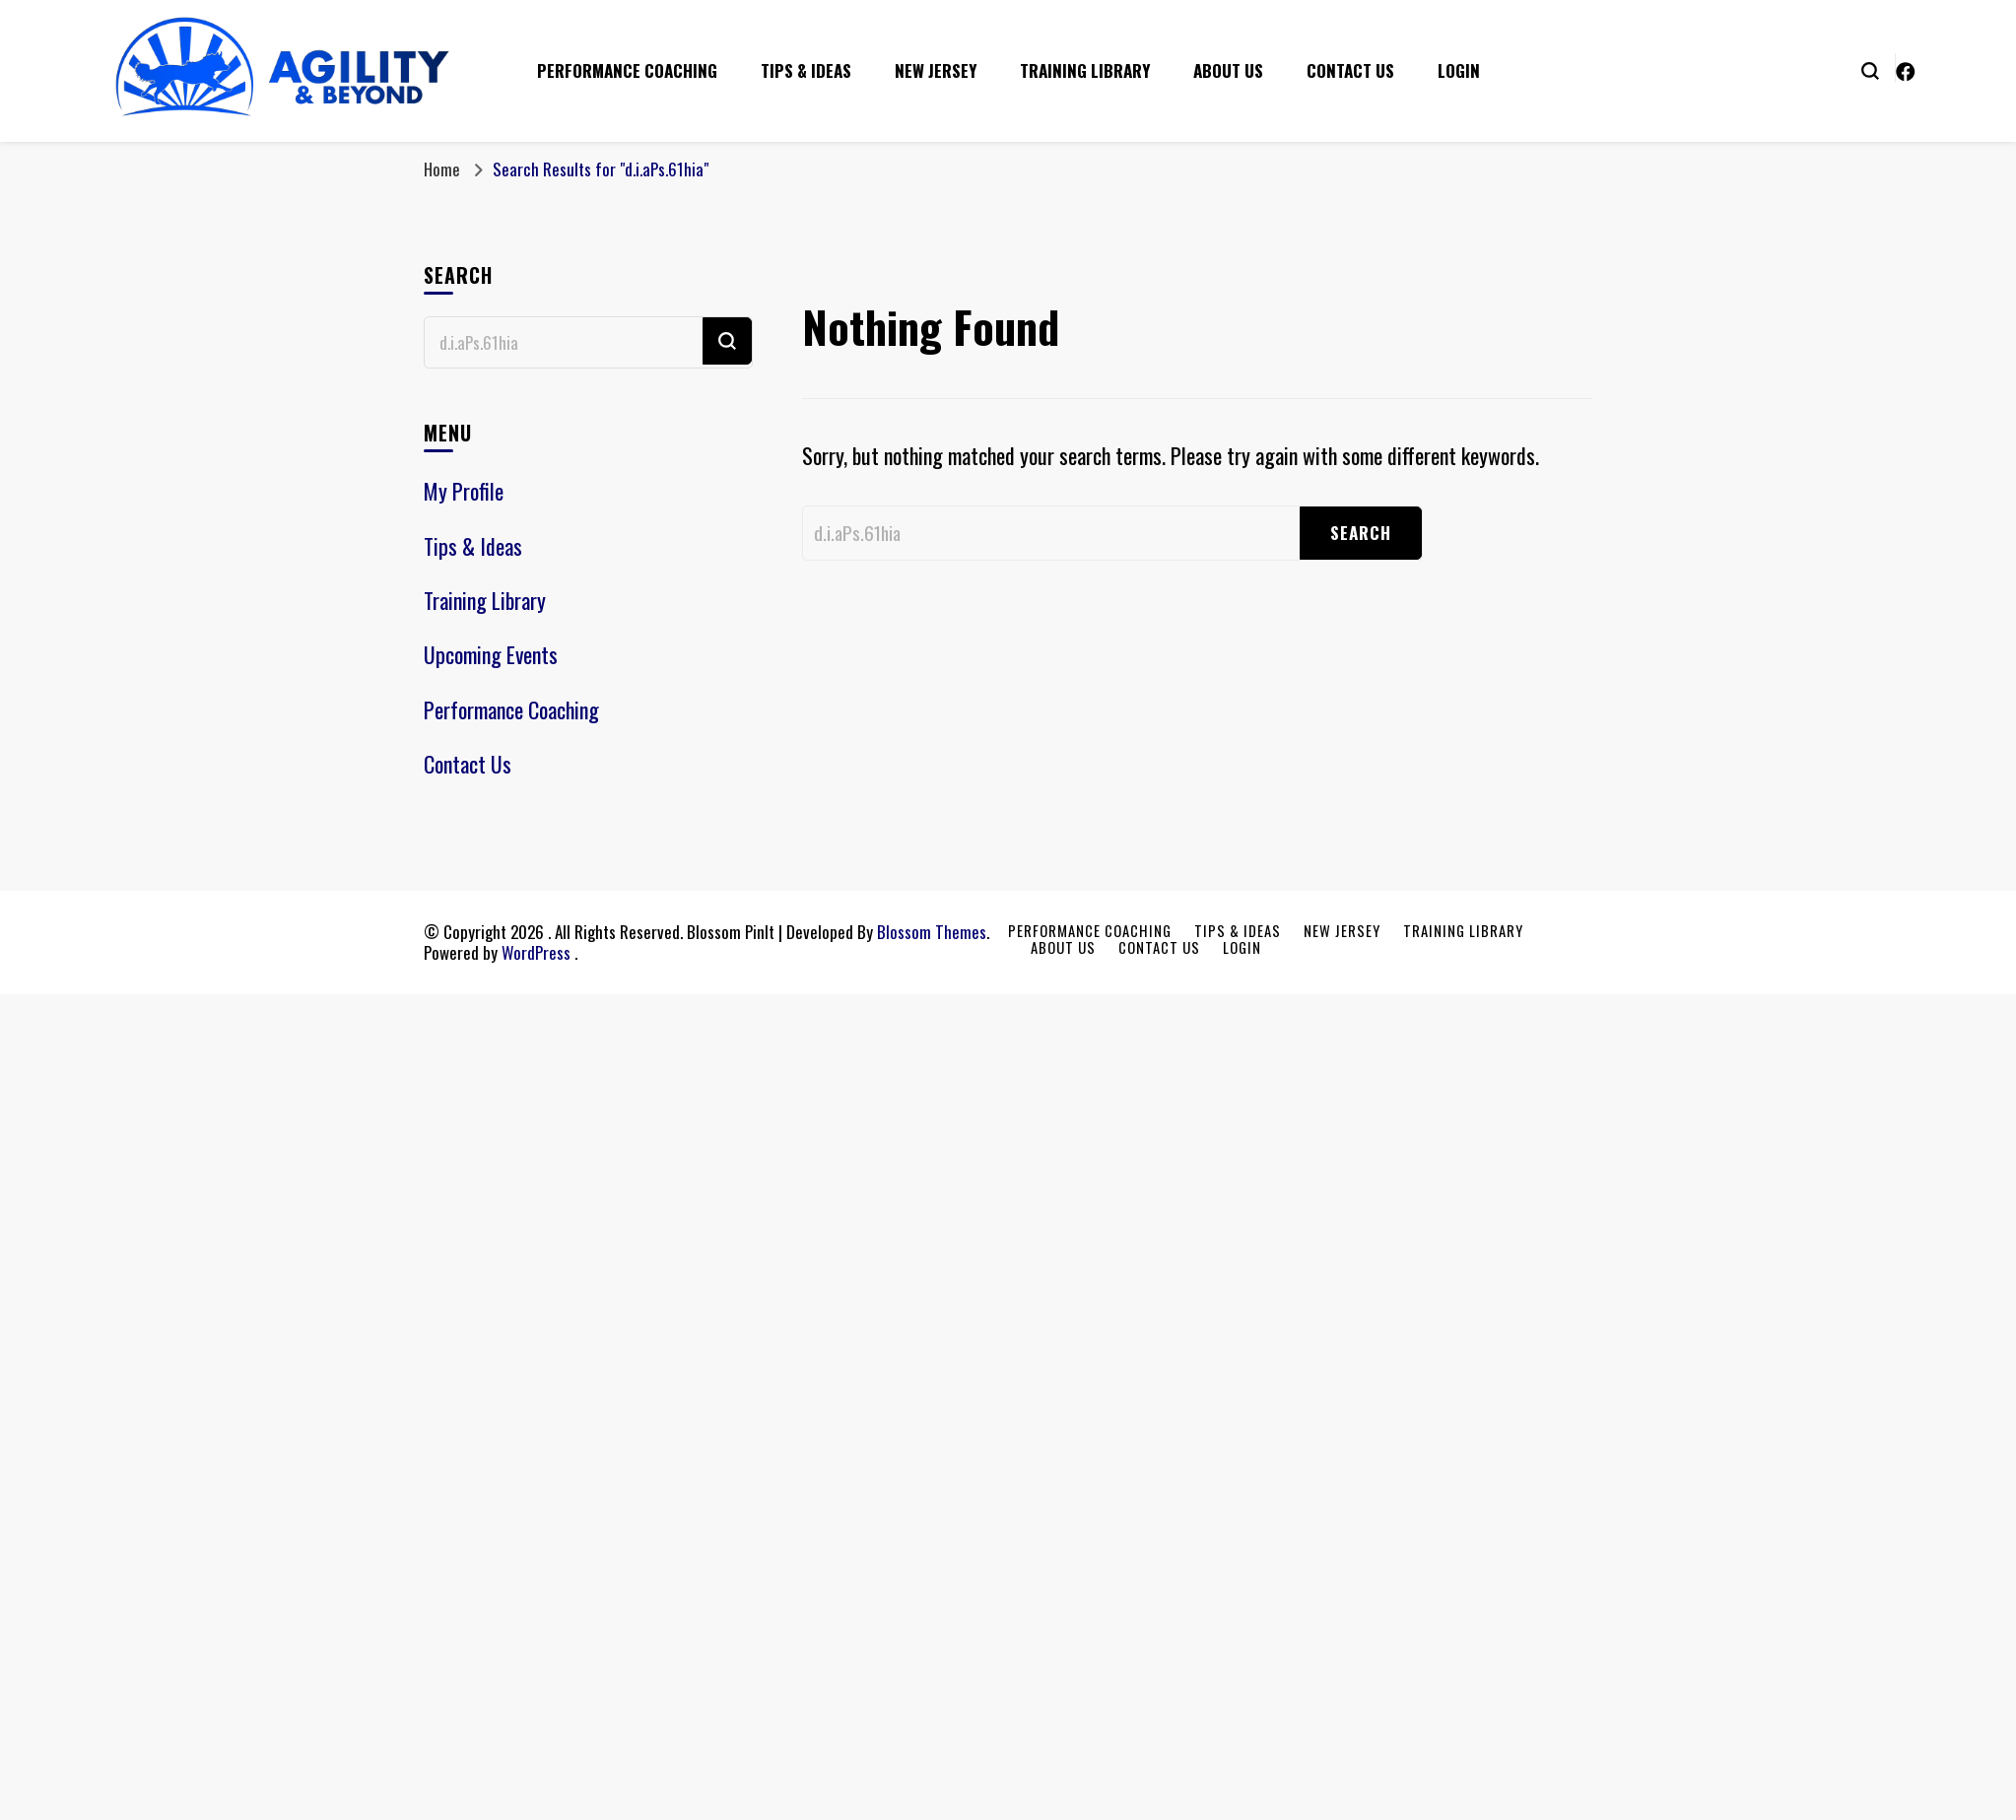 The height and width of the screenshot is (1820, 2016). I want to click on Blossom Themes, so click(931, 931).